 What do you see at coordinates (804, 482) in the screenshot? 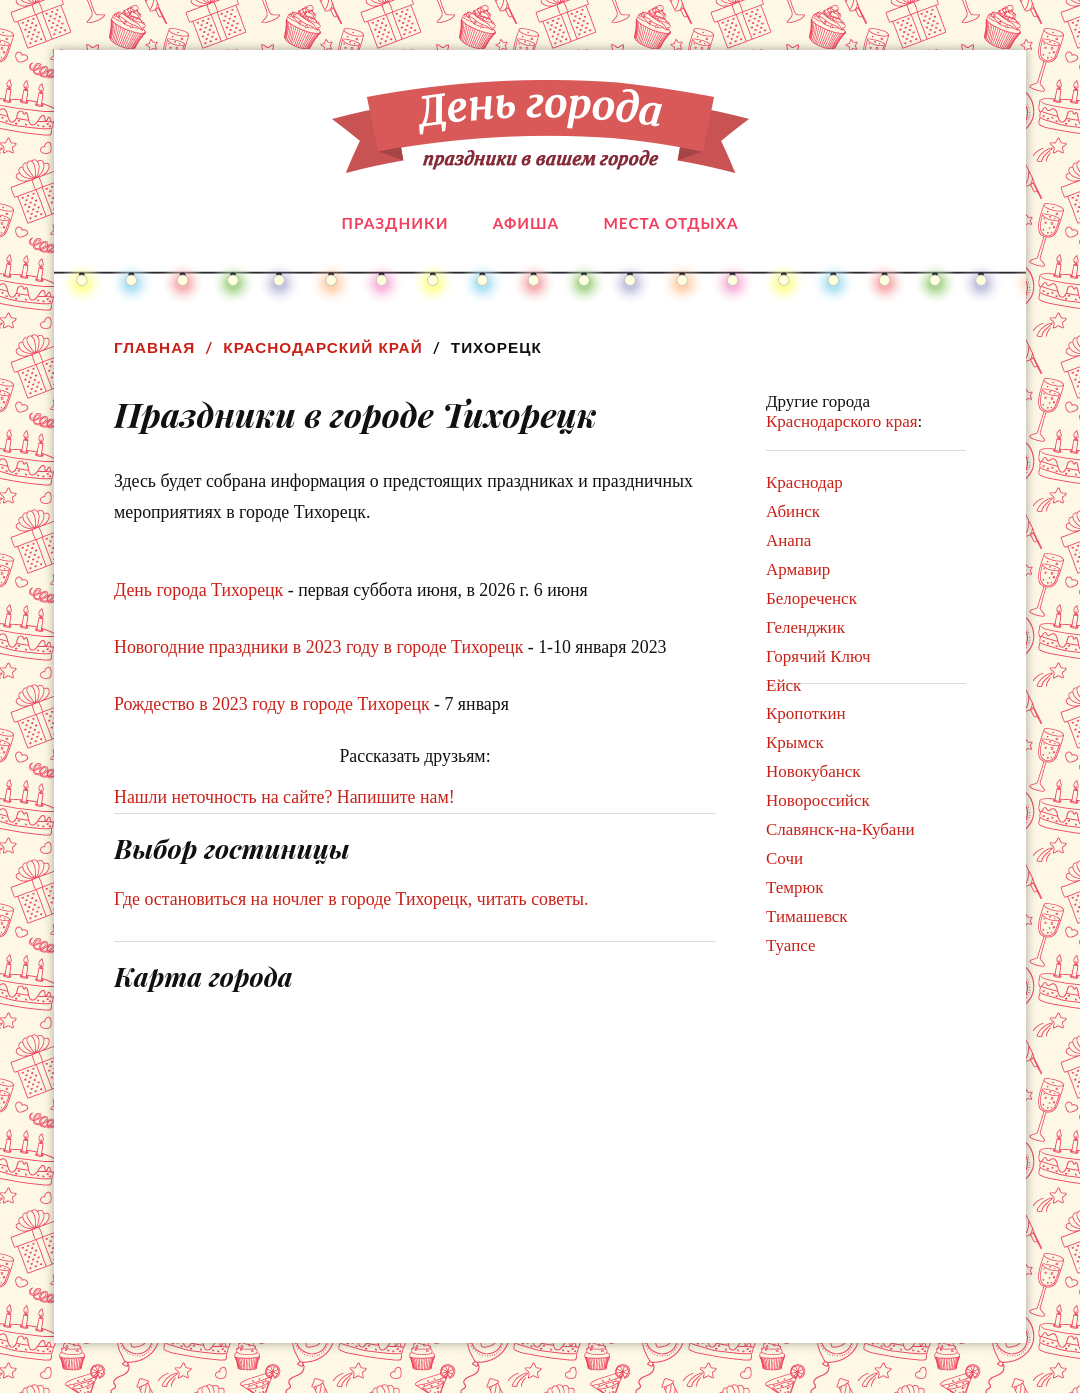
I see `Краснодар` at bounding box center [804, 482].